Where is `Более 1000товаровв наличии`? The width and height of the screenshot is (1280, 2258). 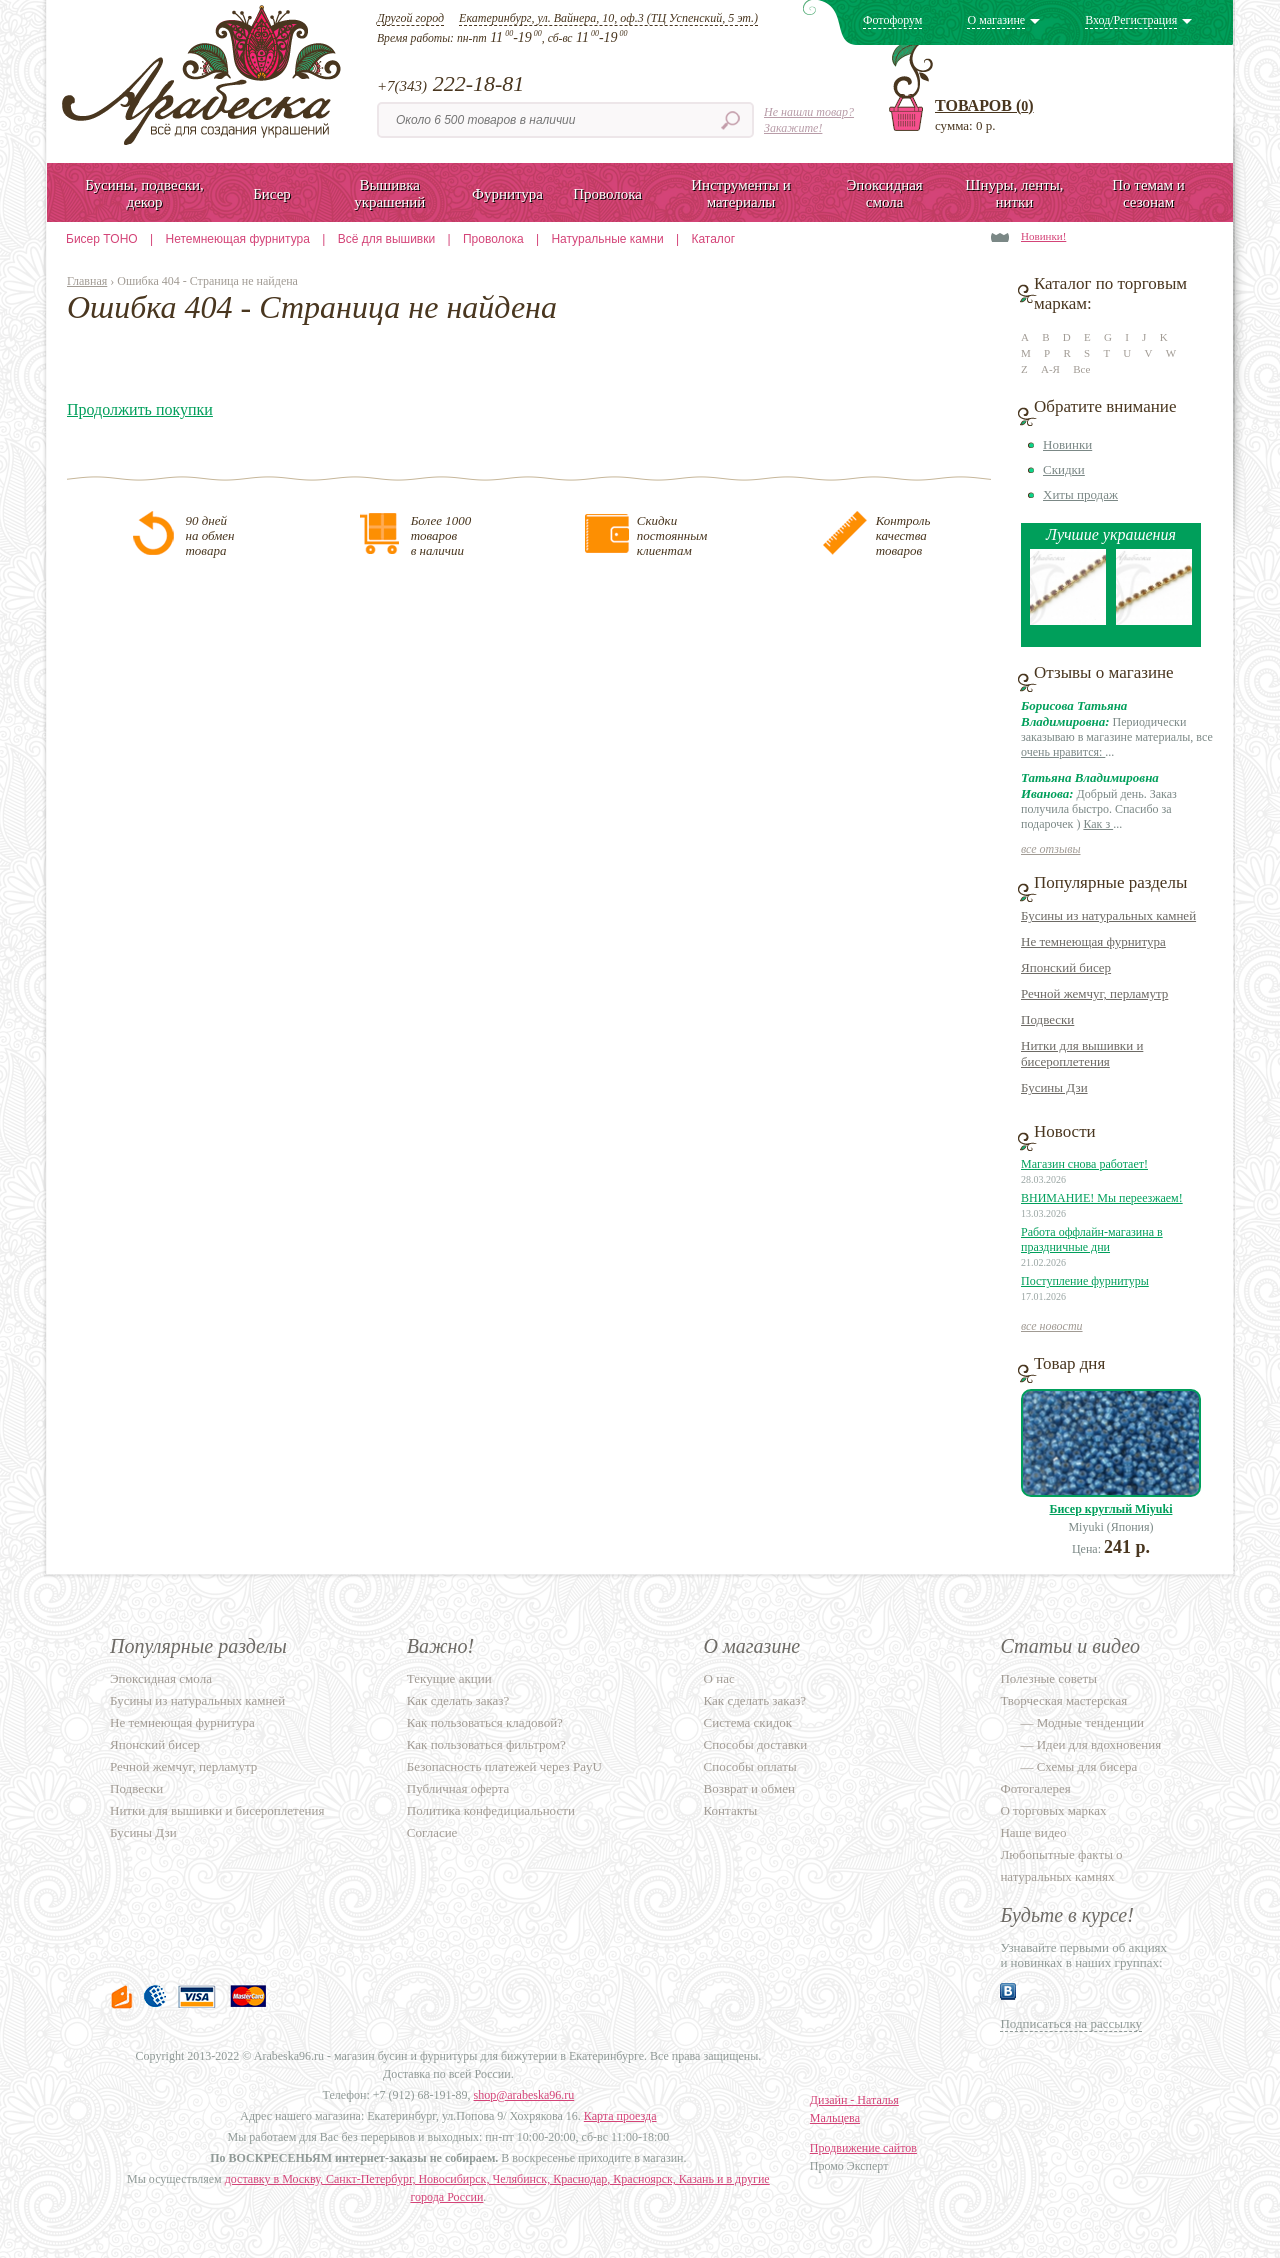
Более 1000товаровв наличии is located at coordinates (441, 535).